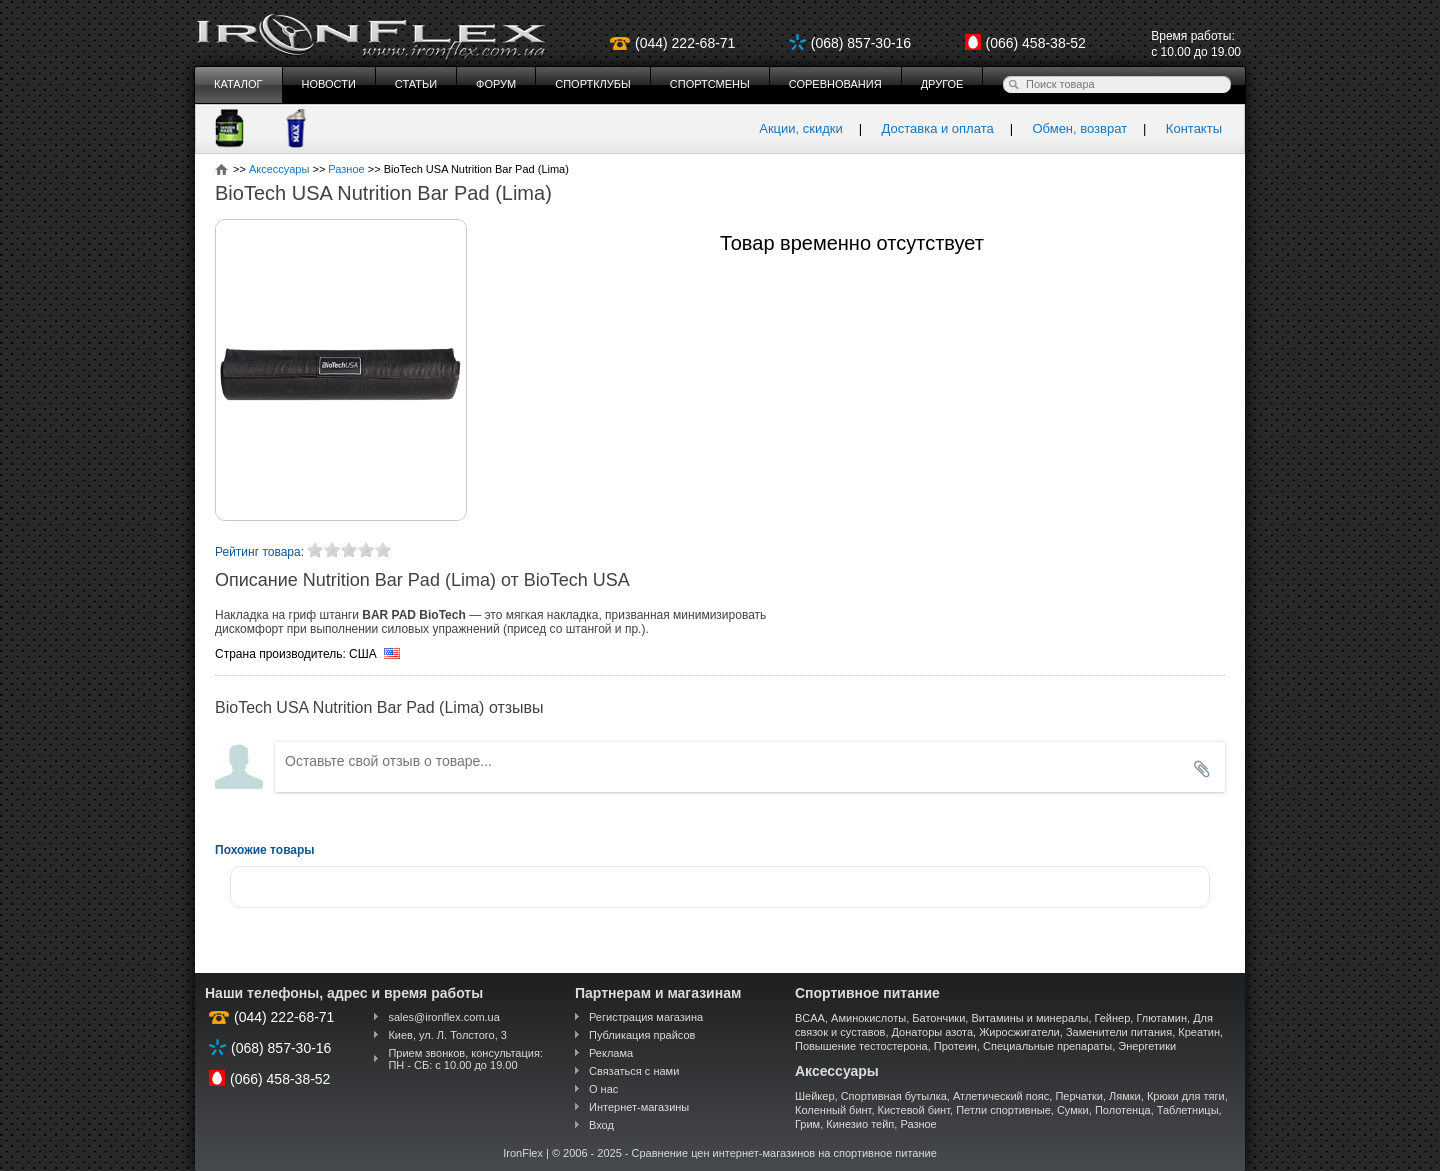 This screenshot has height=1171, width=1440. What do you see at coordinates (1194, 128) in the screenshot?
I see `Контакты` at bounding box center [1194, 128].